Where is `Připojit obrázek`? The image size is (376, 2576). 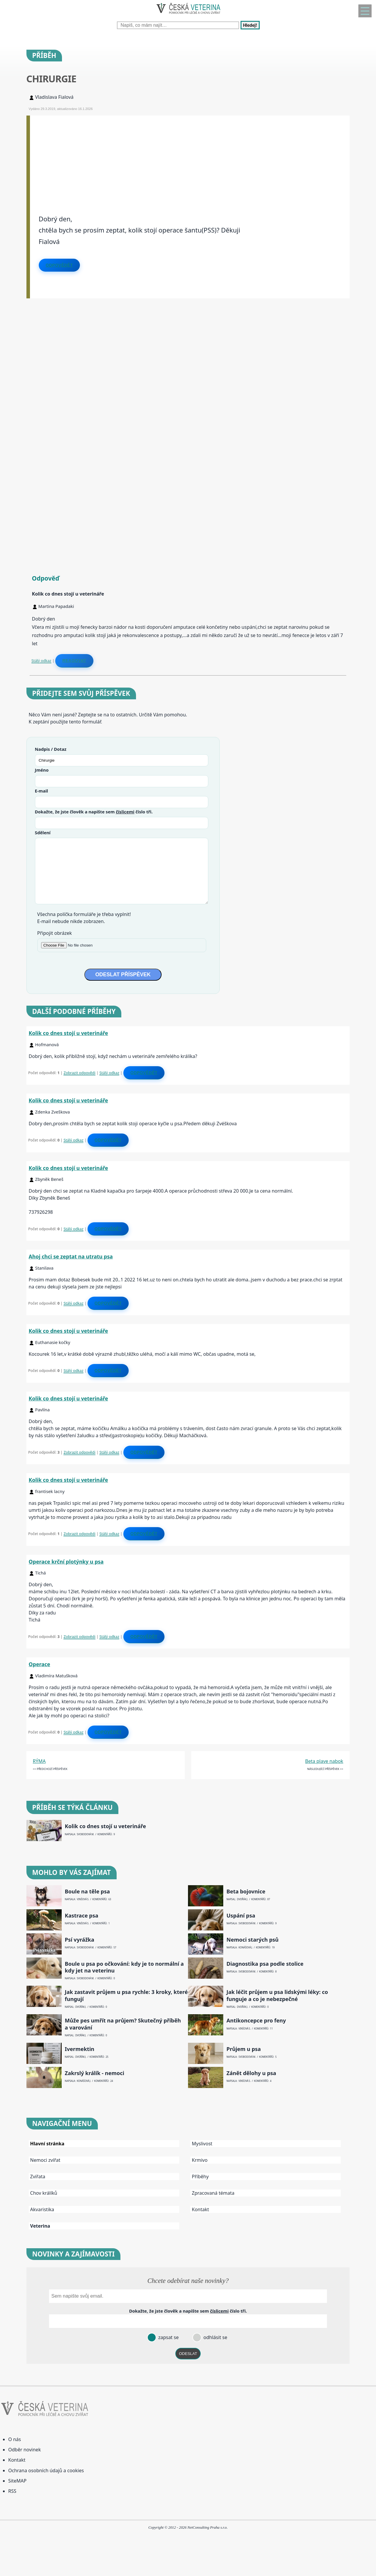
Připojit obrázek is located at coordinates (54, 933).